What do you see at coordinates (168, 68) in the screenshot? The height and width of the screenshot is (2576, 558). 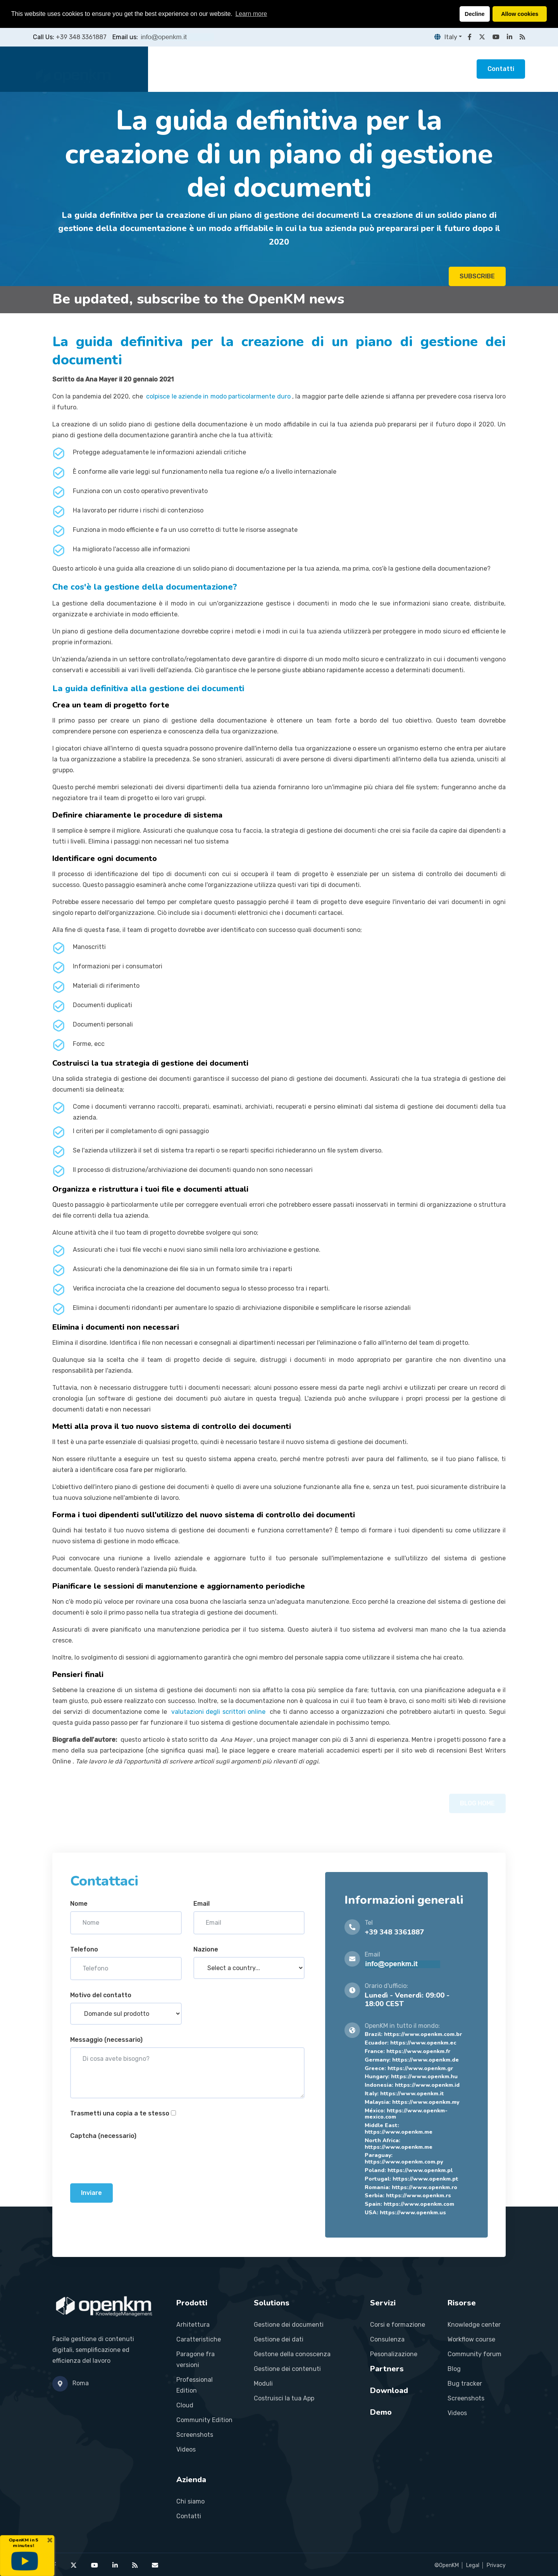 I see `Home` at bounding box center [168, 68].